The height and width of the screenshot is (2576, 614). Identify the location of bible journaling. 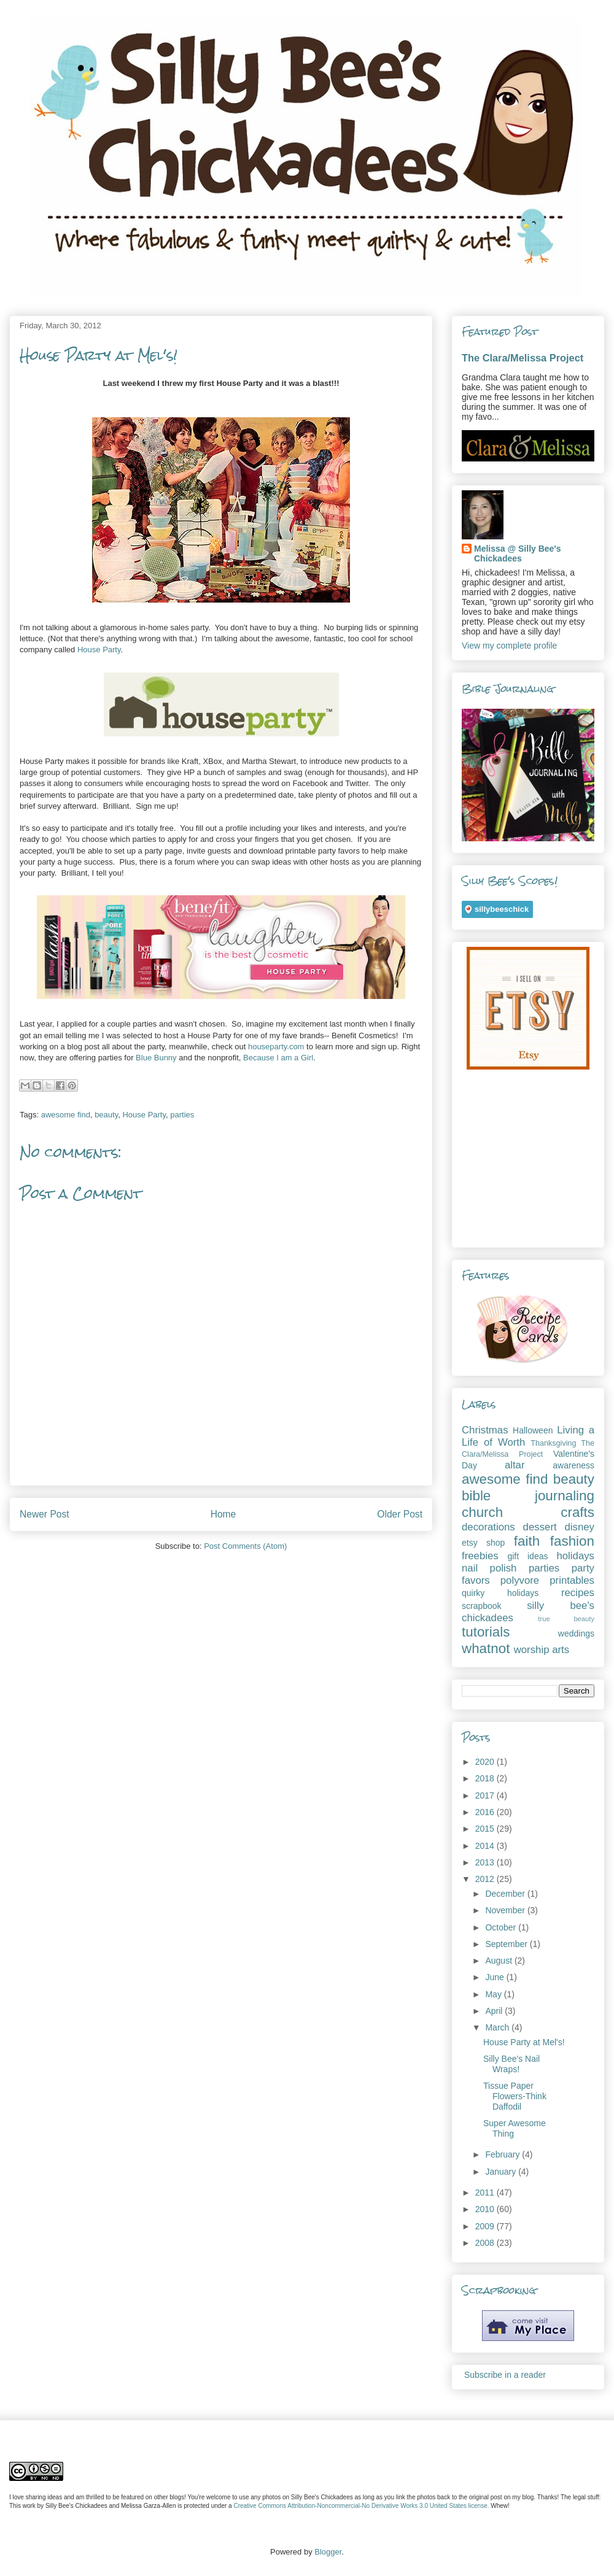
(528, 1495).